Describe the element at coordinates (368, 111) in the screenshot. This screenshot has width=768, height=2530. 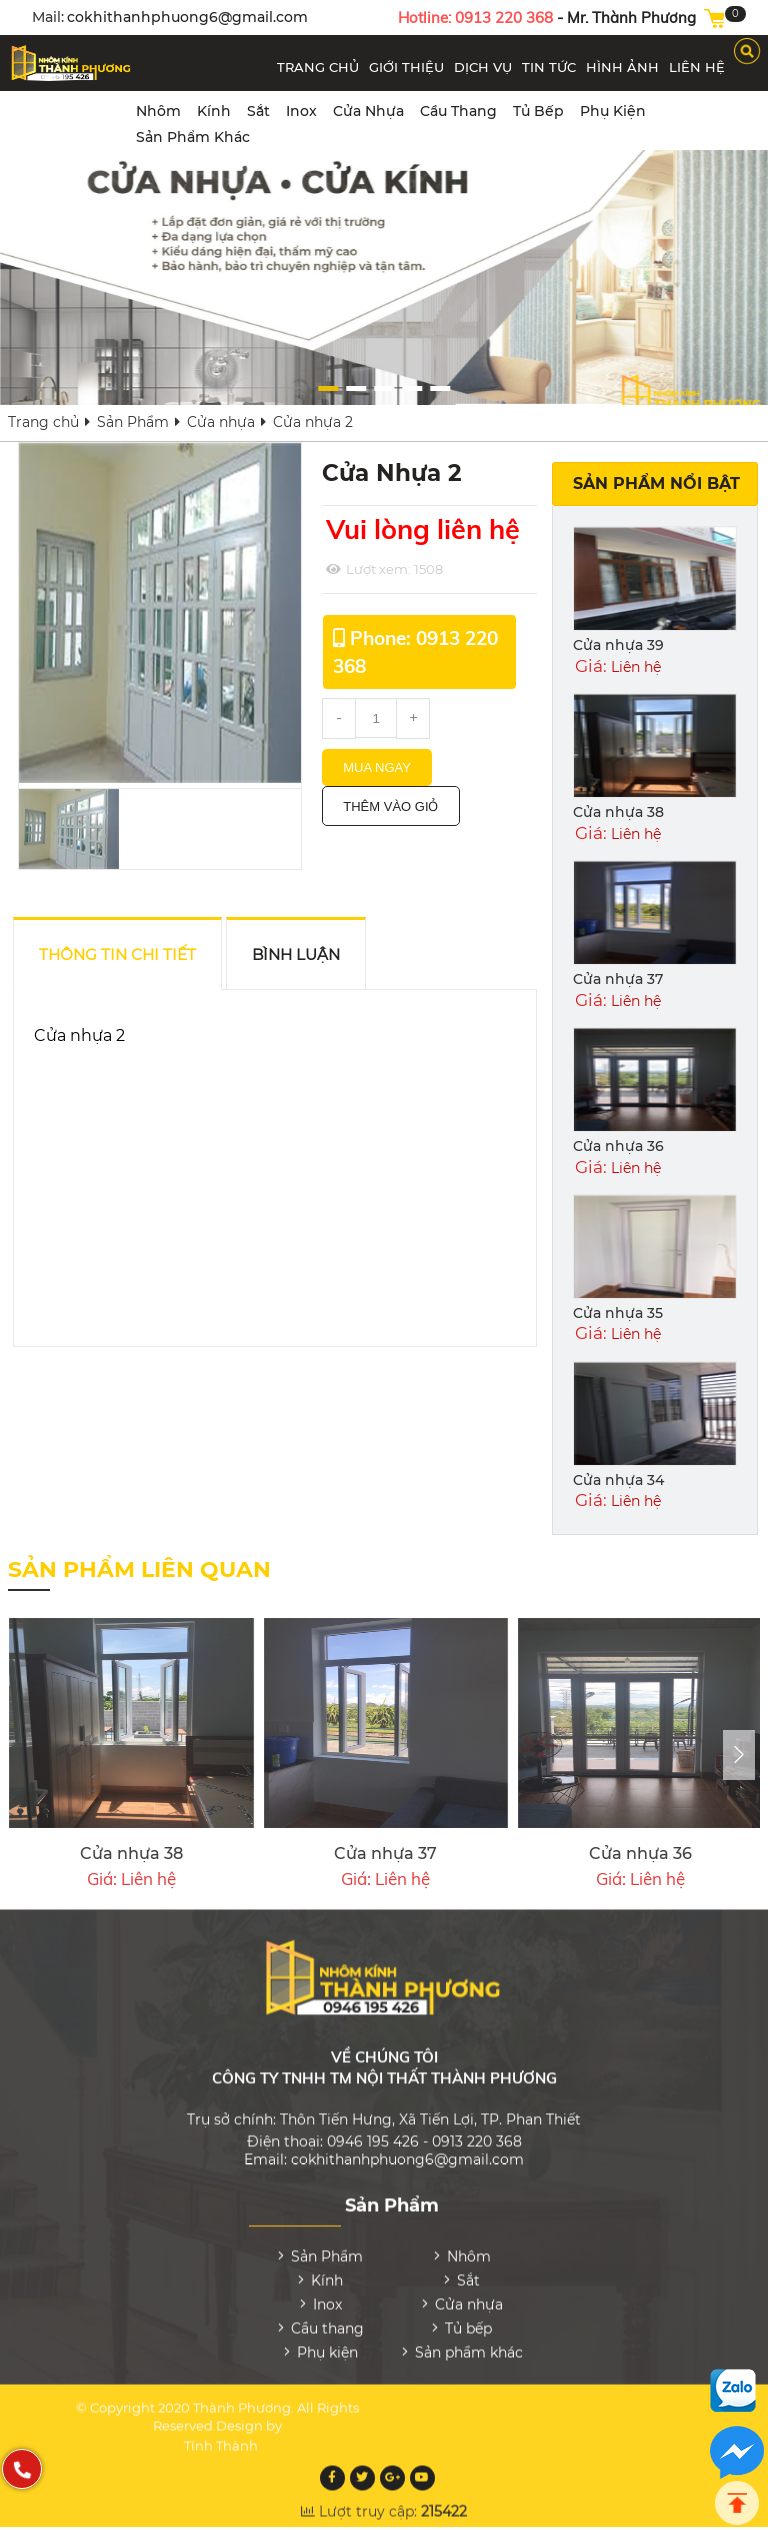
I see `Cửa nhựa` at that location.